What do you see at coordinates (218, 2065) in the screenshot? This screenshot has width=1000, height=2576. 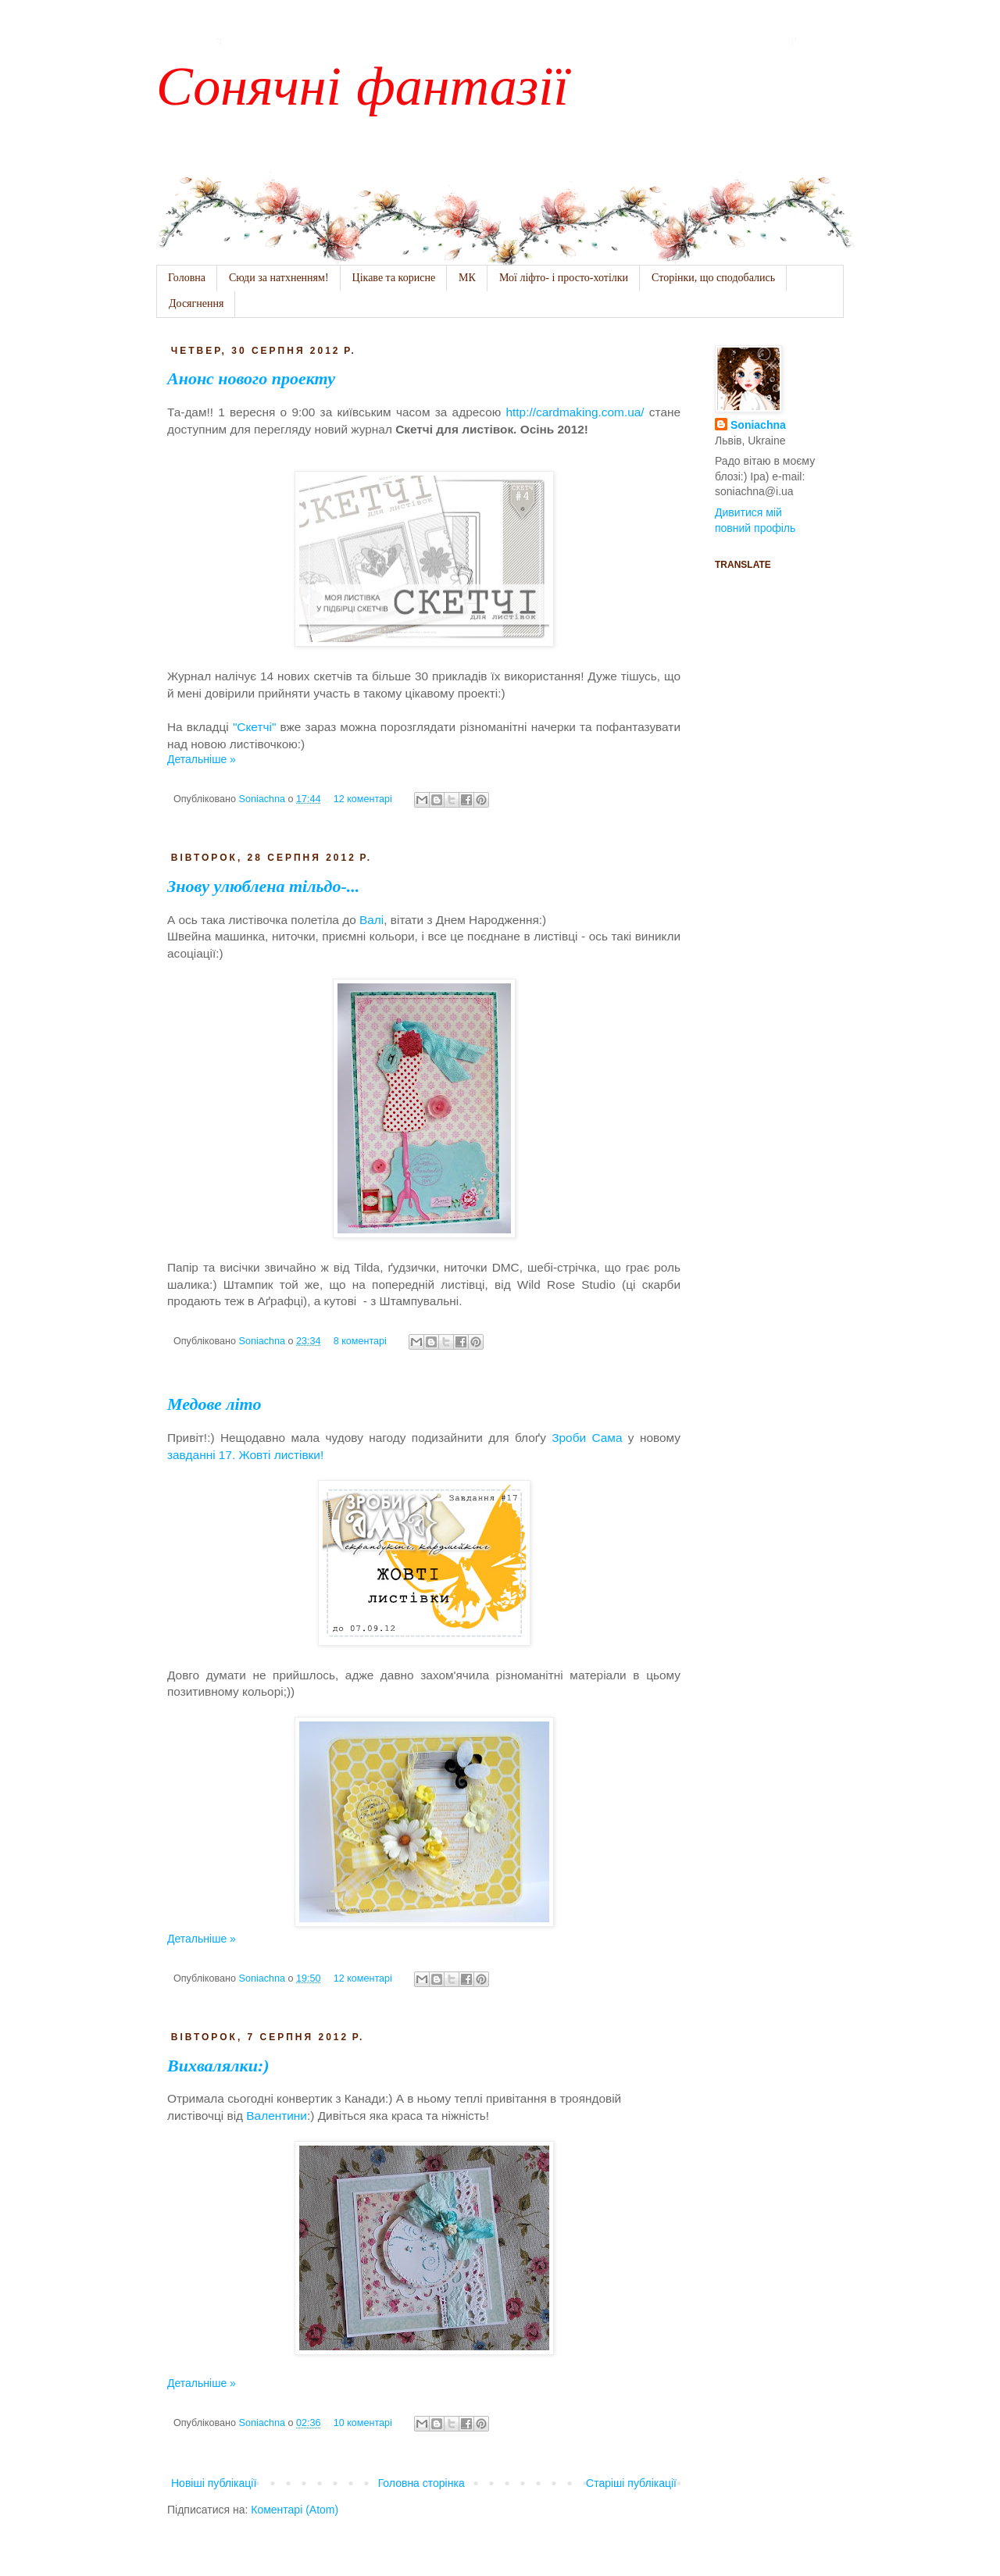 I see `Вихвалялки:)` at bounding box center [218, 2065].